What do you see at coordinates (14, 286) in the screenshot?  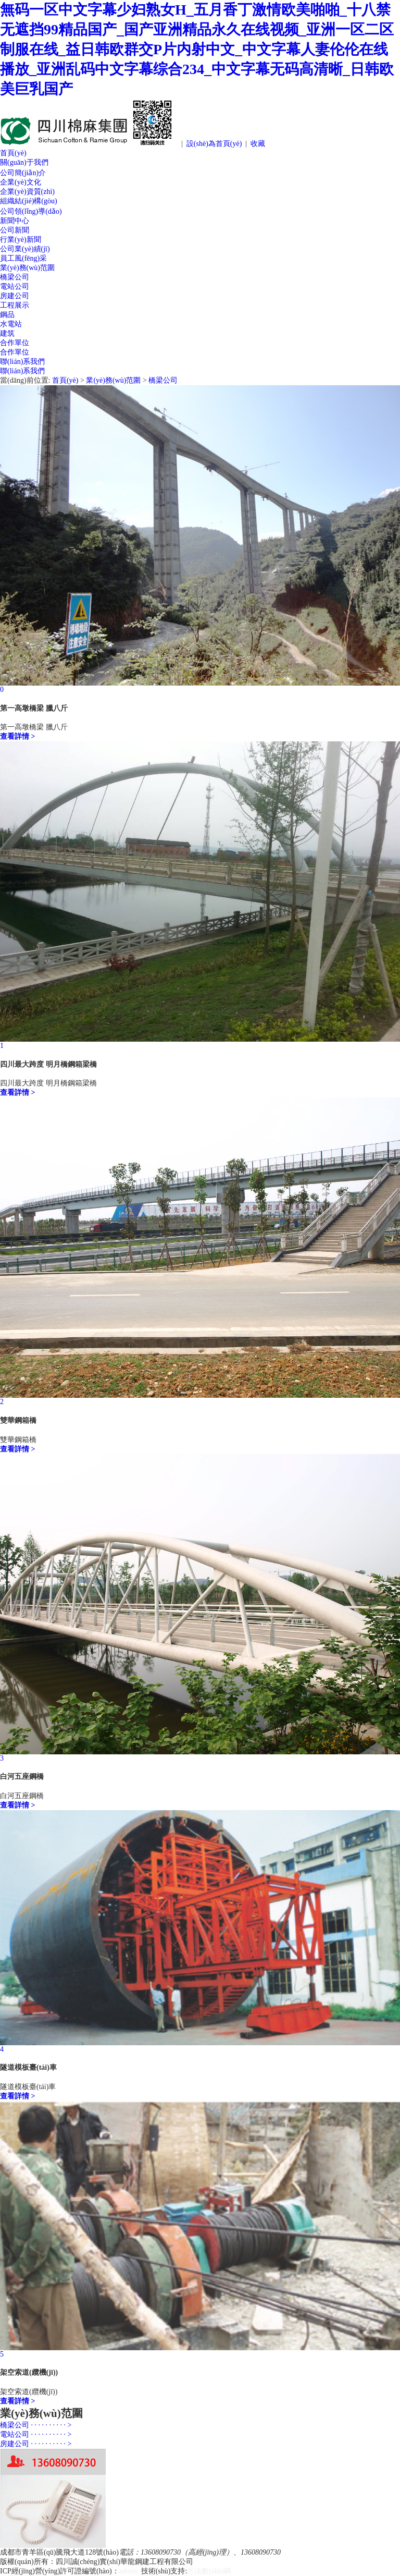 I see `電站公司` at bounding box center [14, 286].